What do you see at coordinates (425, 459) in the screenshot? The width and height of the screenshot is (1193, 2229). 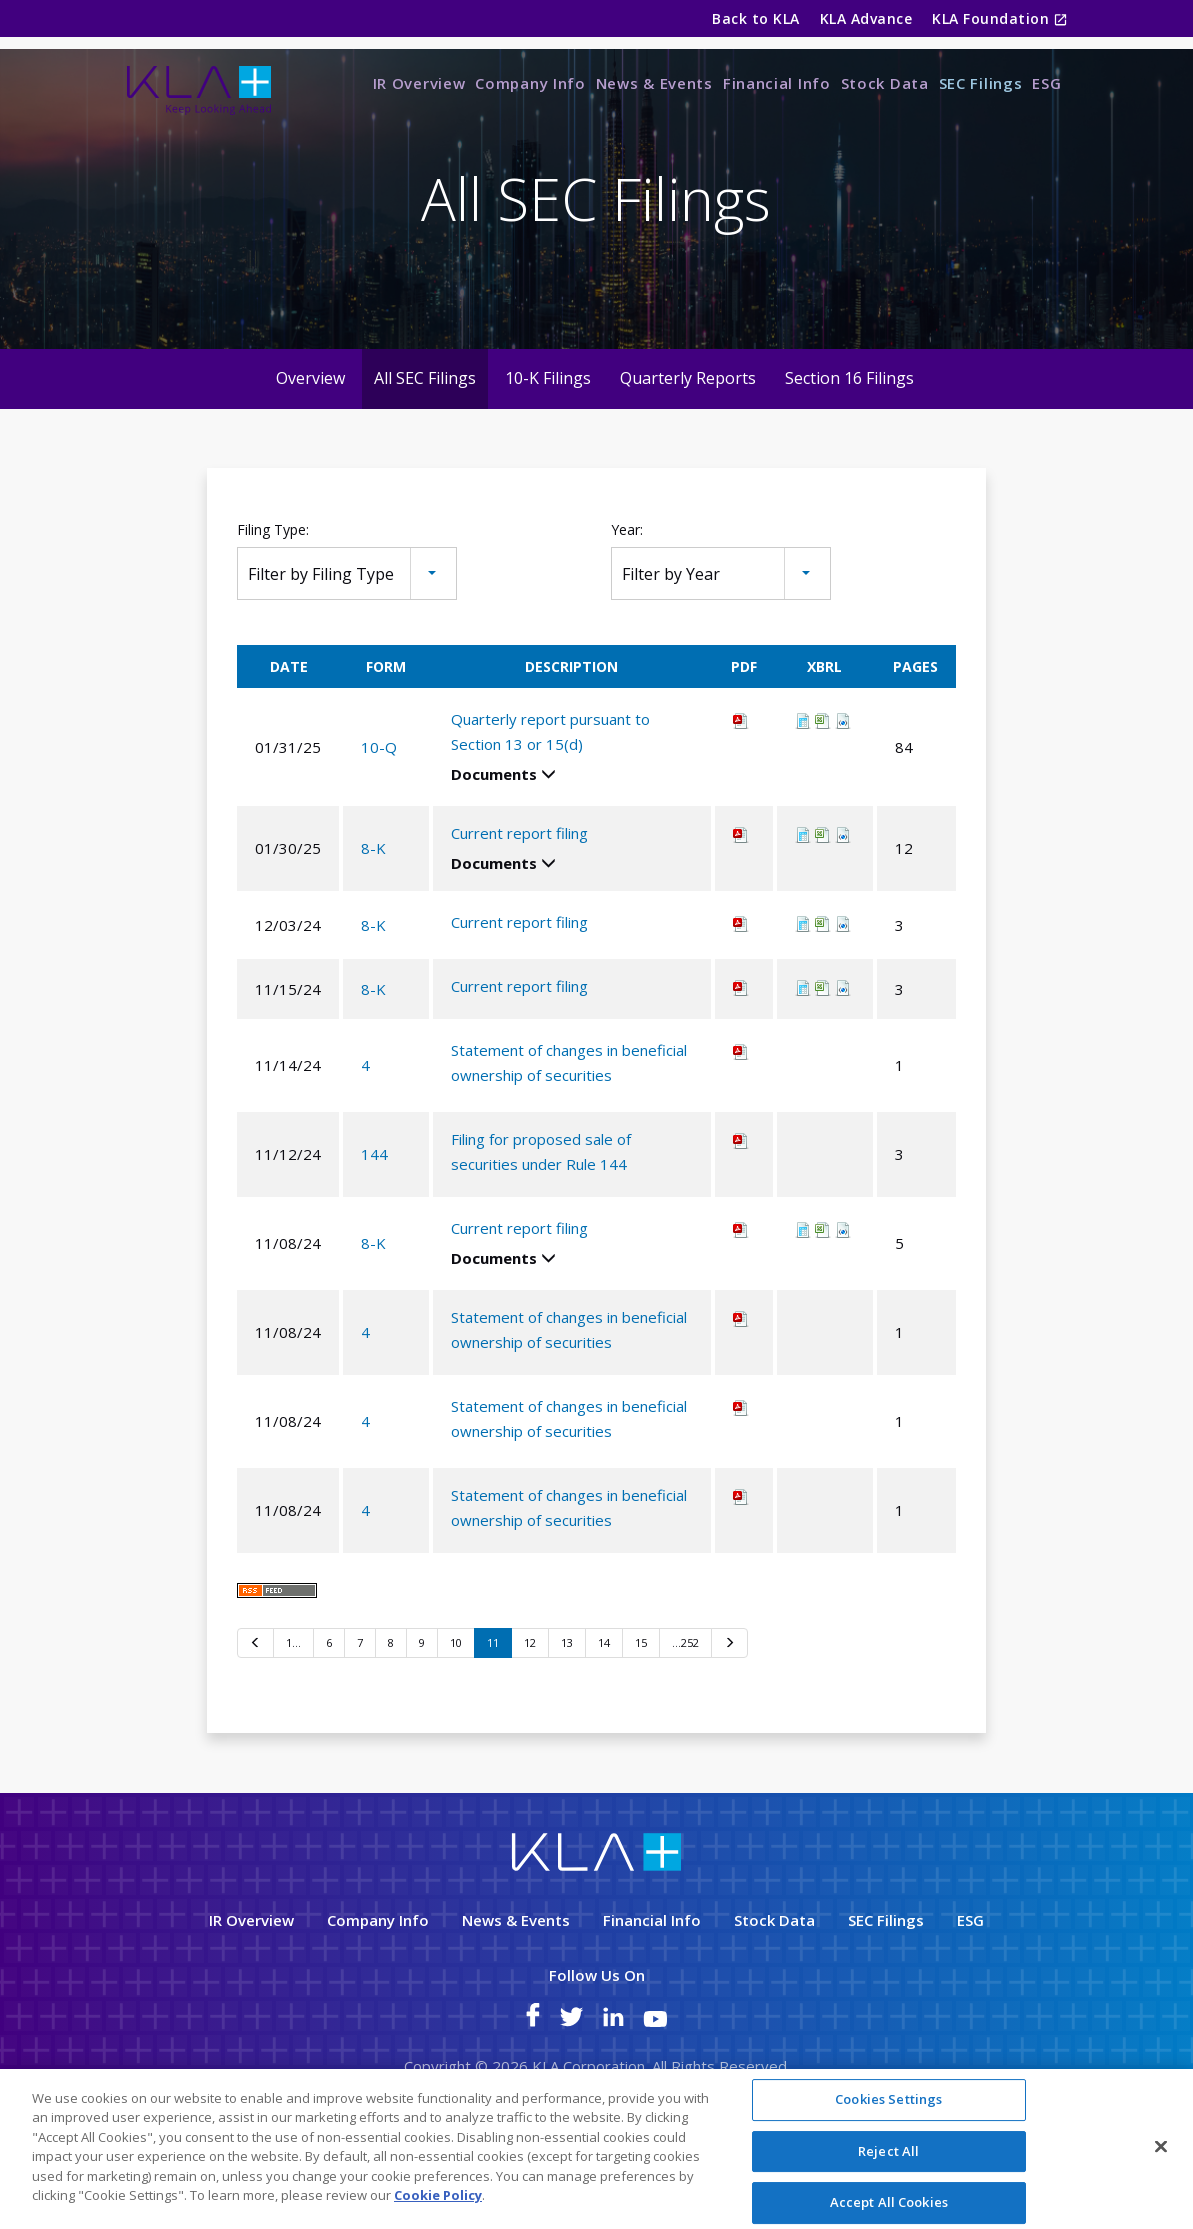 I see `All SEC Filings` at bounding box center [425, 459].